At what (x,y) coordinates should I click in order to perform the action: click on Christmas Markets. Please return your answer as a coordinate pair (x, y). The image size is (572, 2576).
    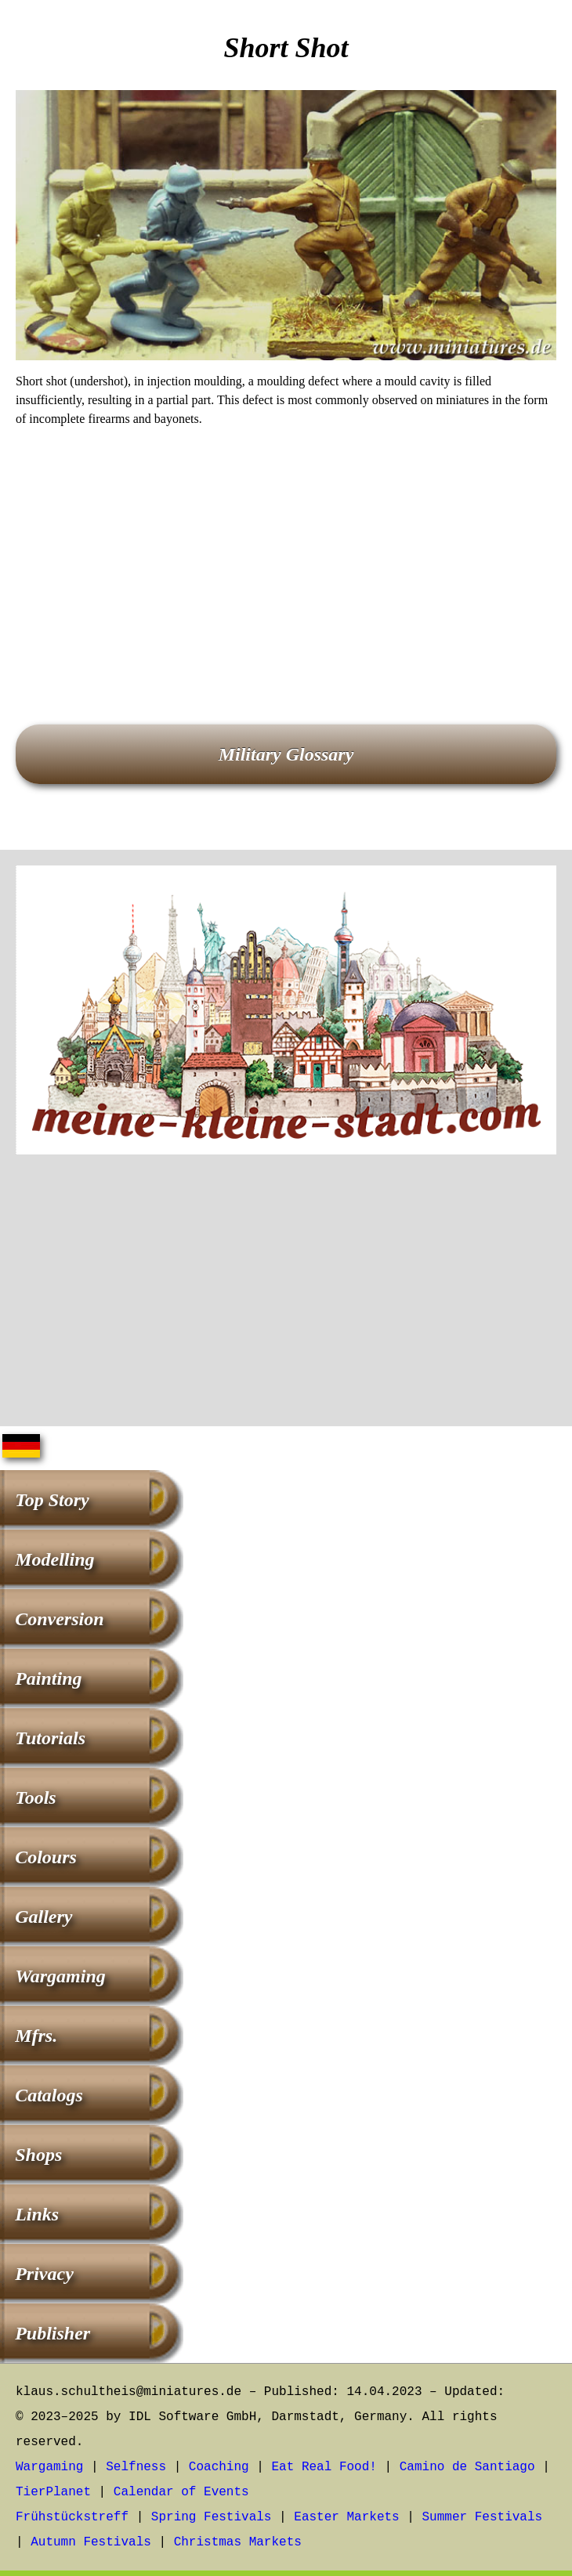
    Looking at the image, I should click on (238, 2542).